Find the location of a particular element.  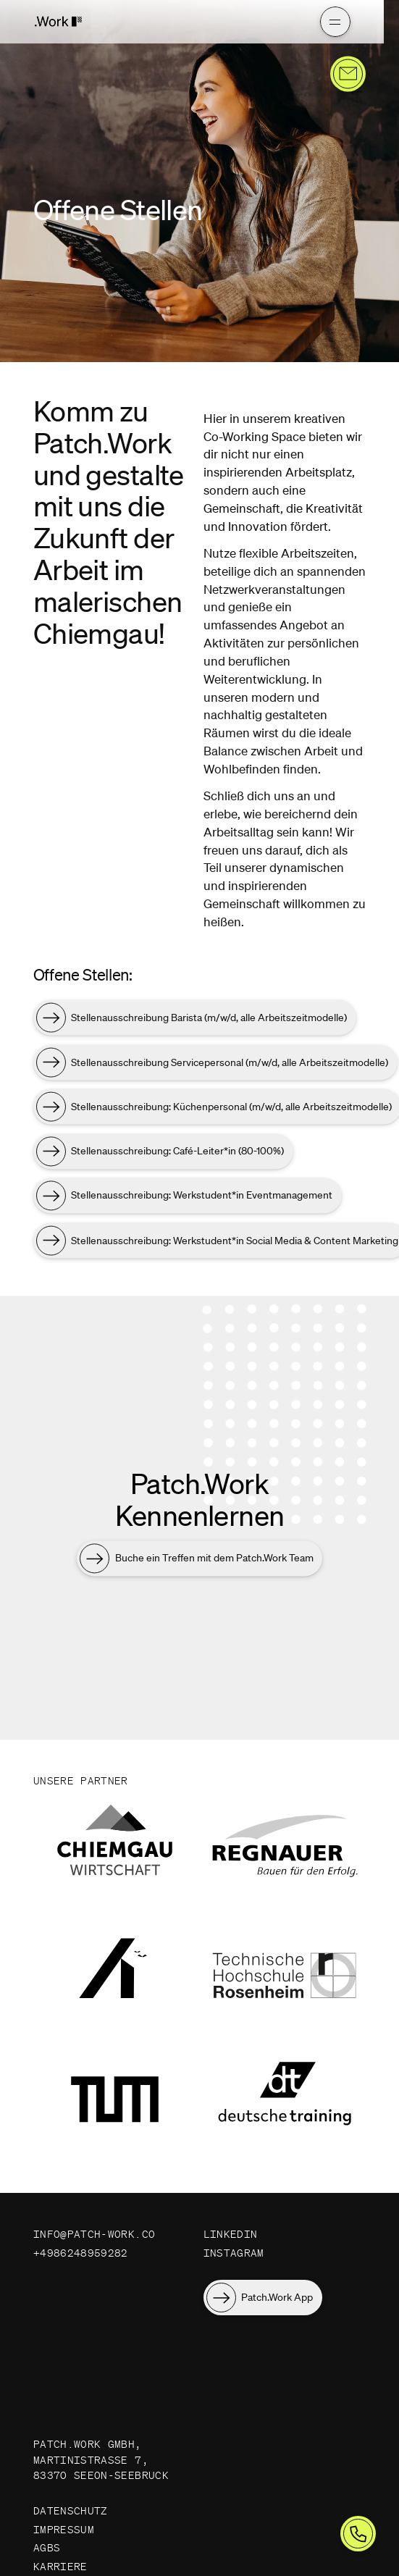

Stellenausschreibung: Werkstudent*in Eventmanagement is located at coordinates (201, 1197).